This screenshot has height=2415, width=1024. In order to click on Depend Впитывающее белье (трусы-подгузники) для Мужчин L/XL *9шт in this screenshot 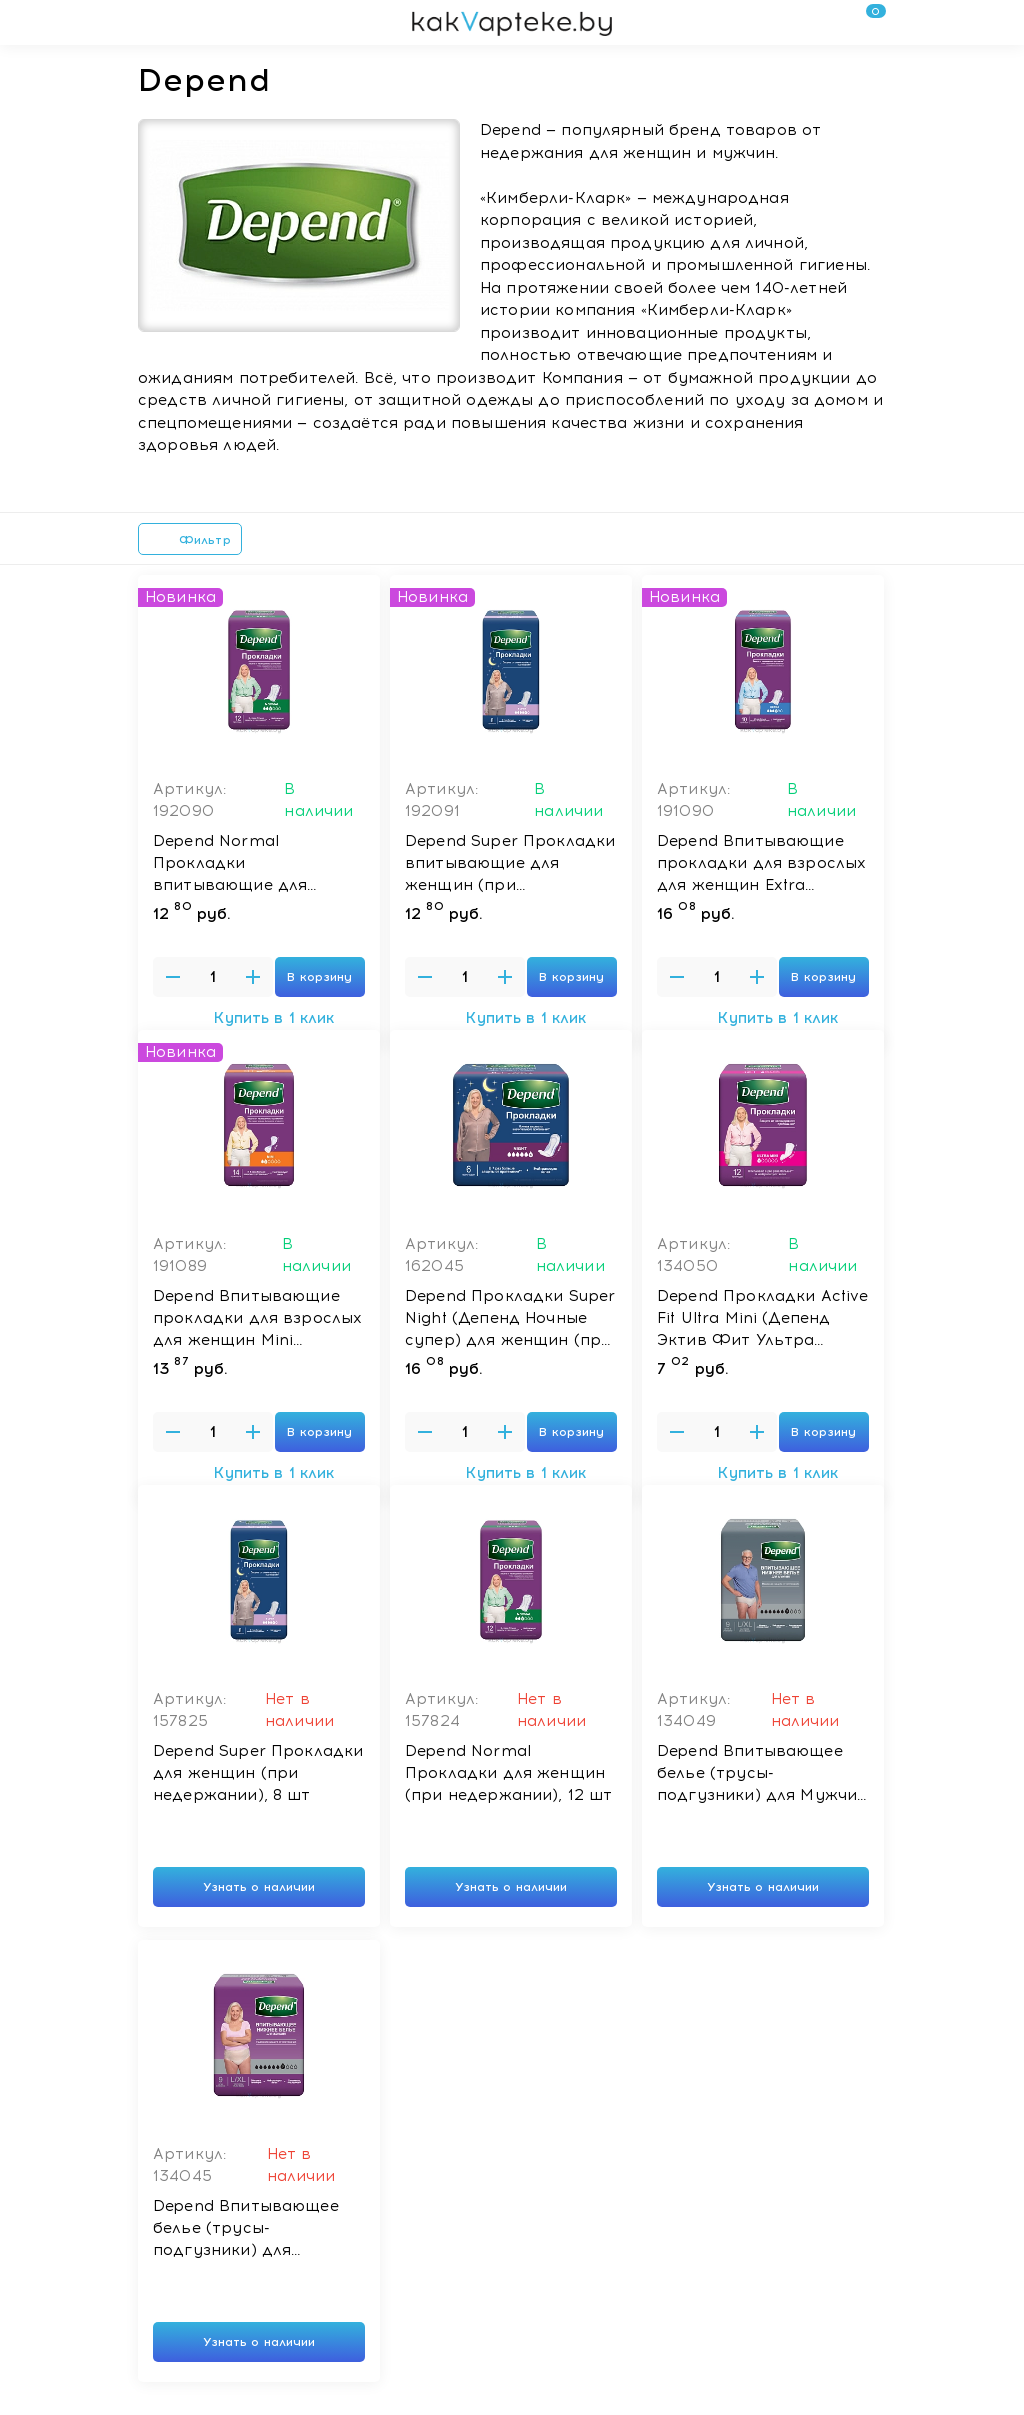, I will do `click(762, 1774)`.